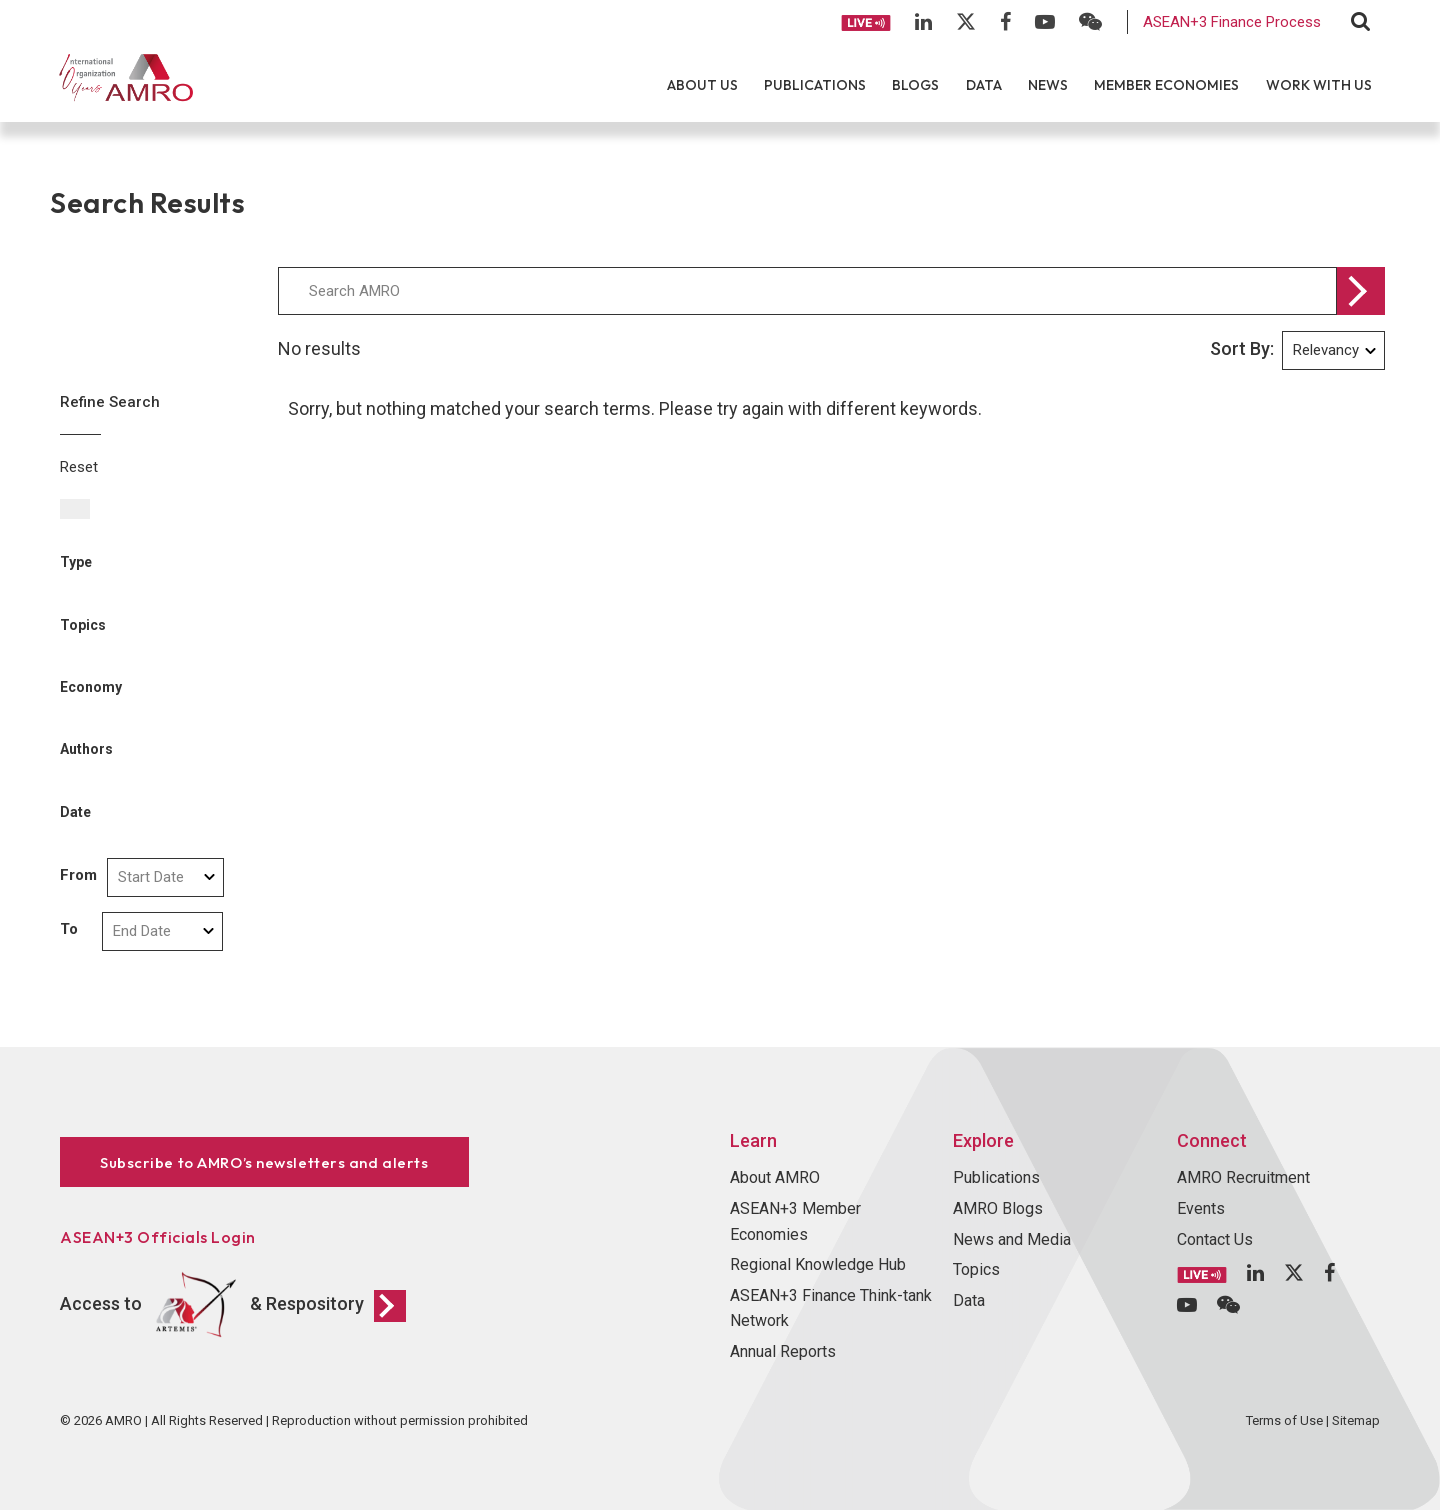 The width and height of the screenshot is (1440, 1510). I want to click on Sitemap, so click(1356, 1420).